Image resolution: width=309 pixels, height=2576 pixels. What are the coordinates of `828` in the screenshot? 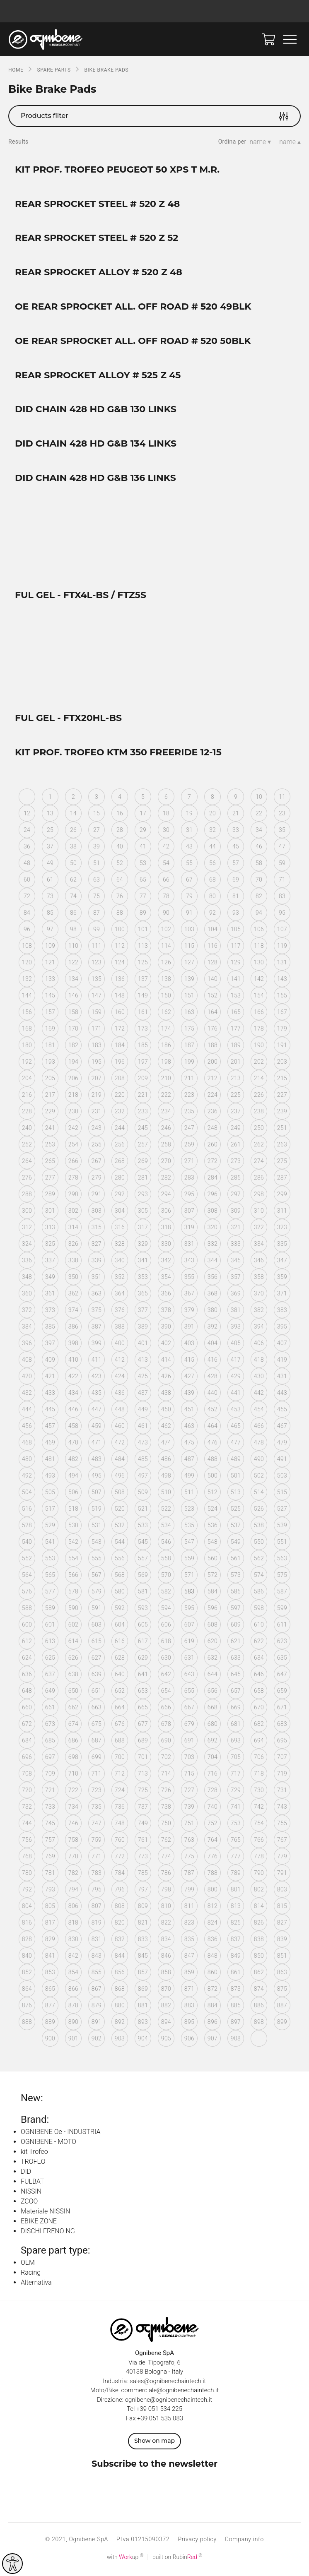 It's located at (27, 1940).